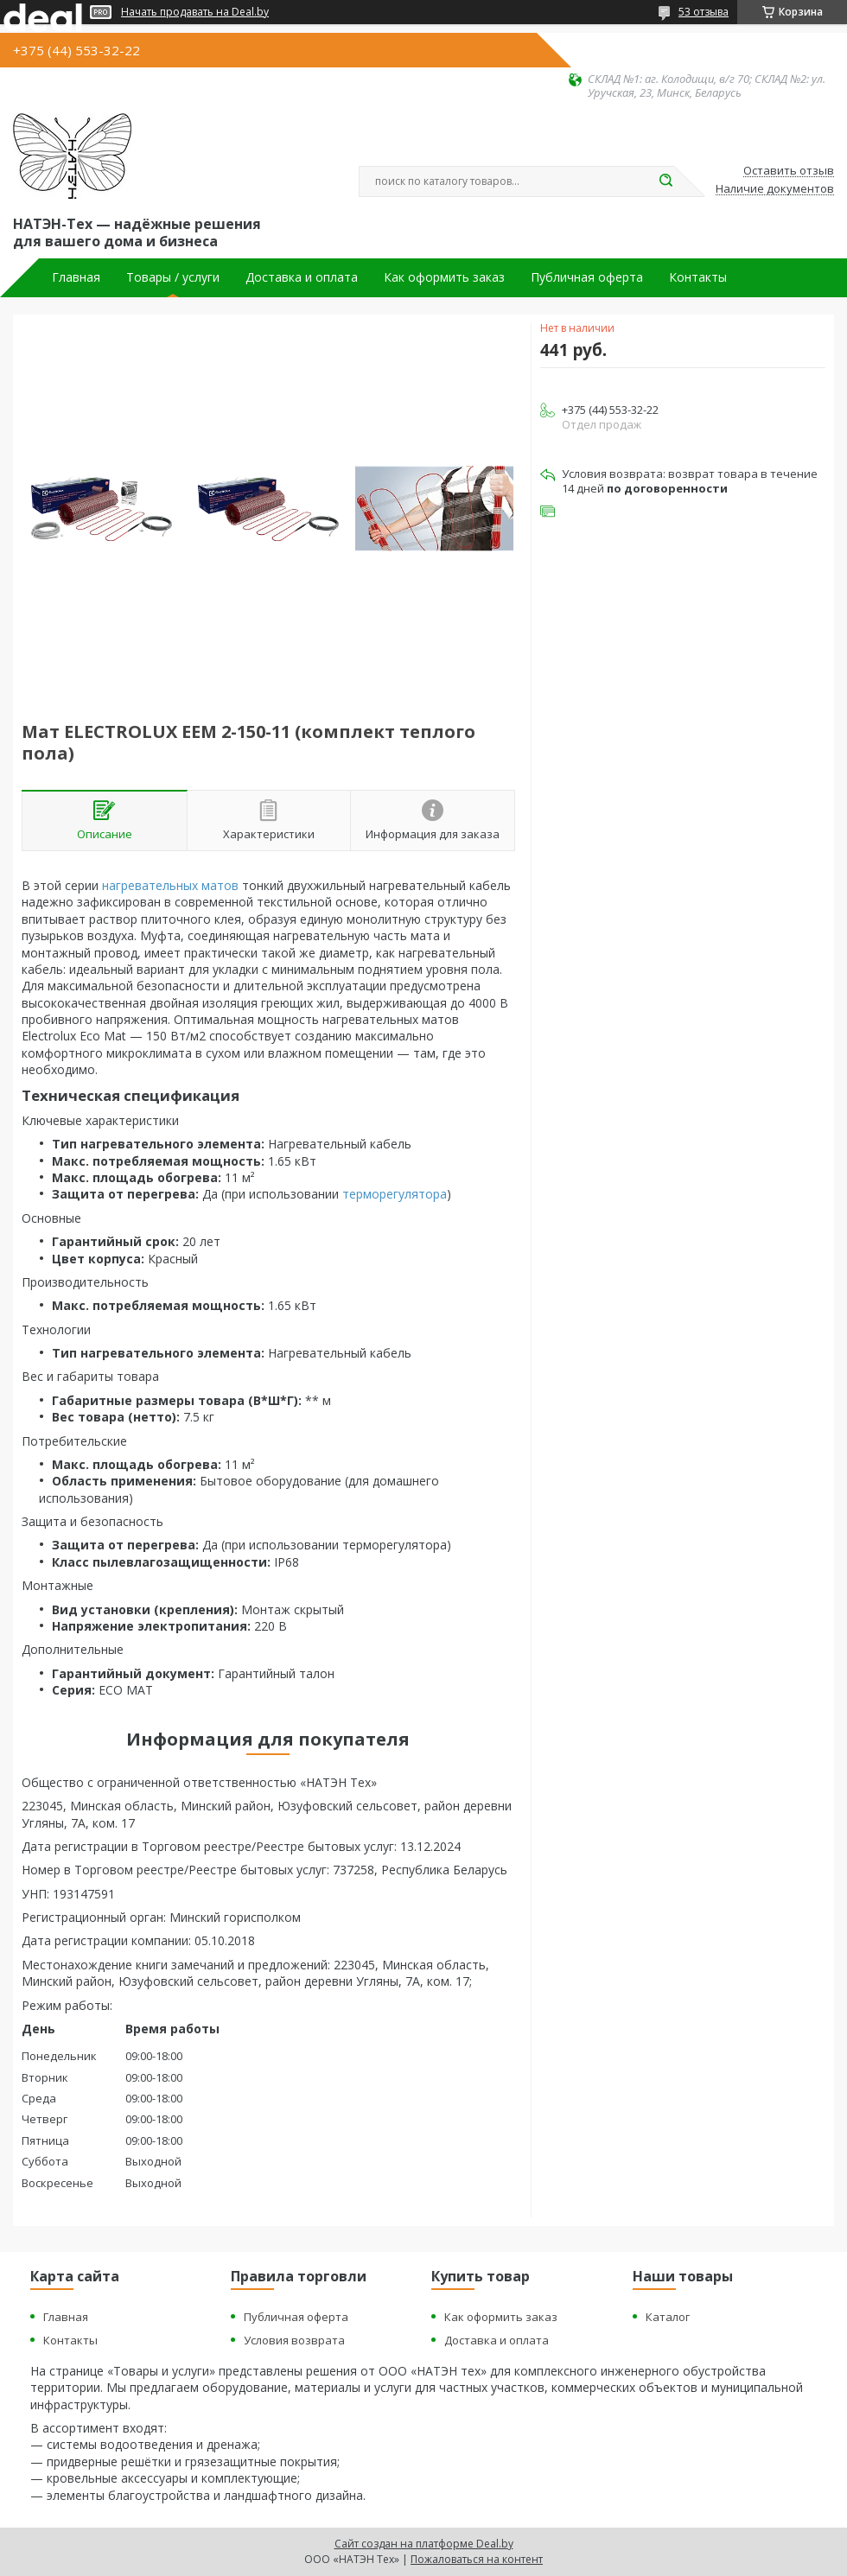 This screenshot has height=2576, width=847. Describe the element at coordinates (698, 277) in the screenshot. I see `Контакты` at that location.